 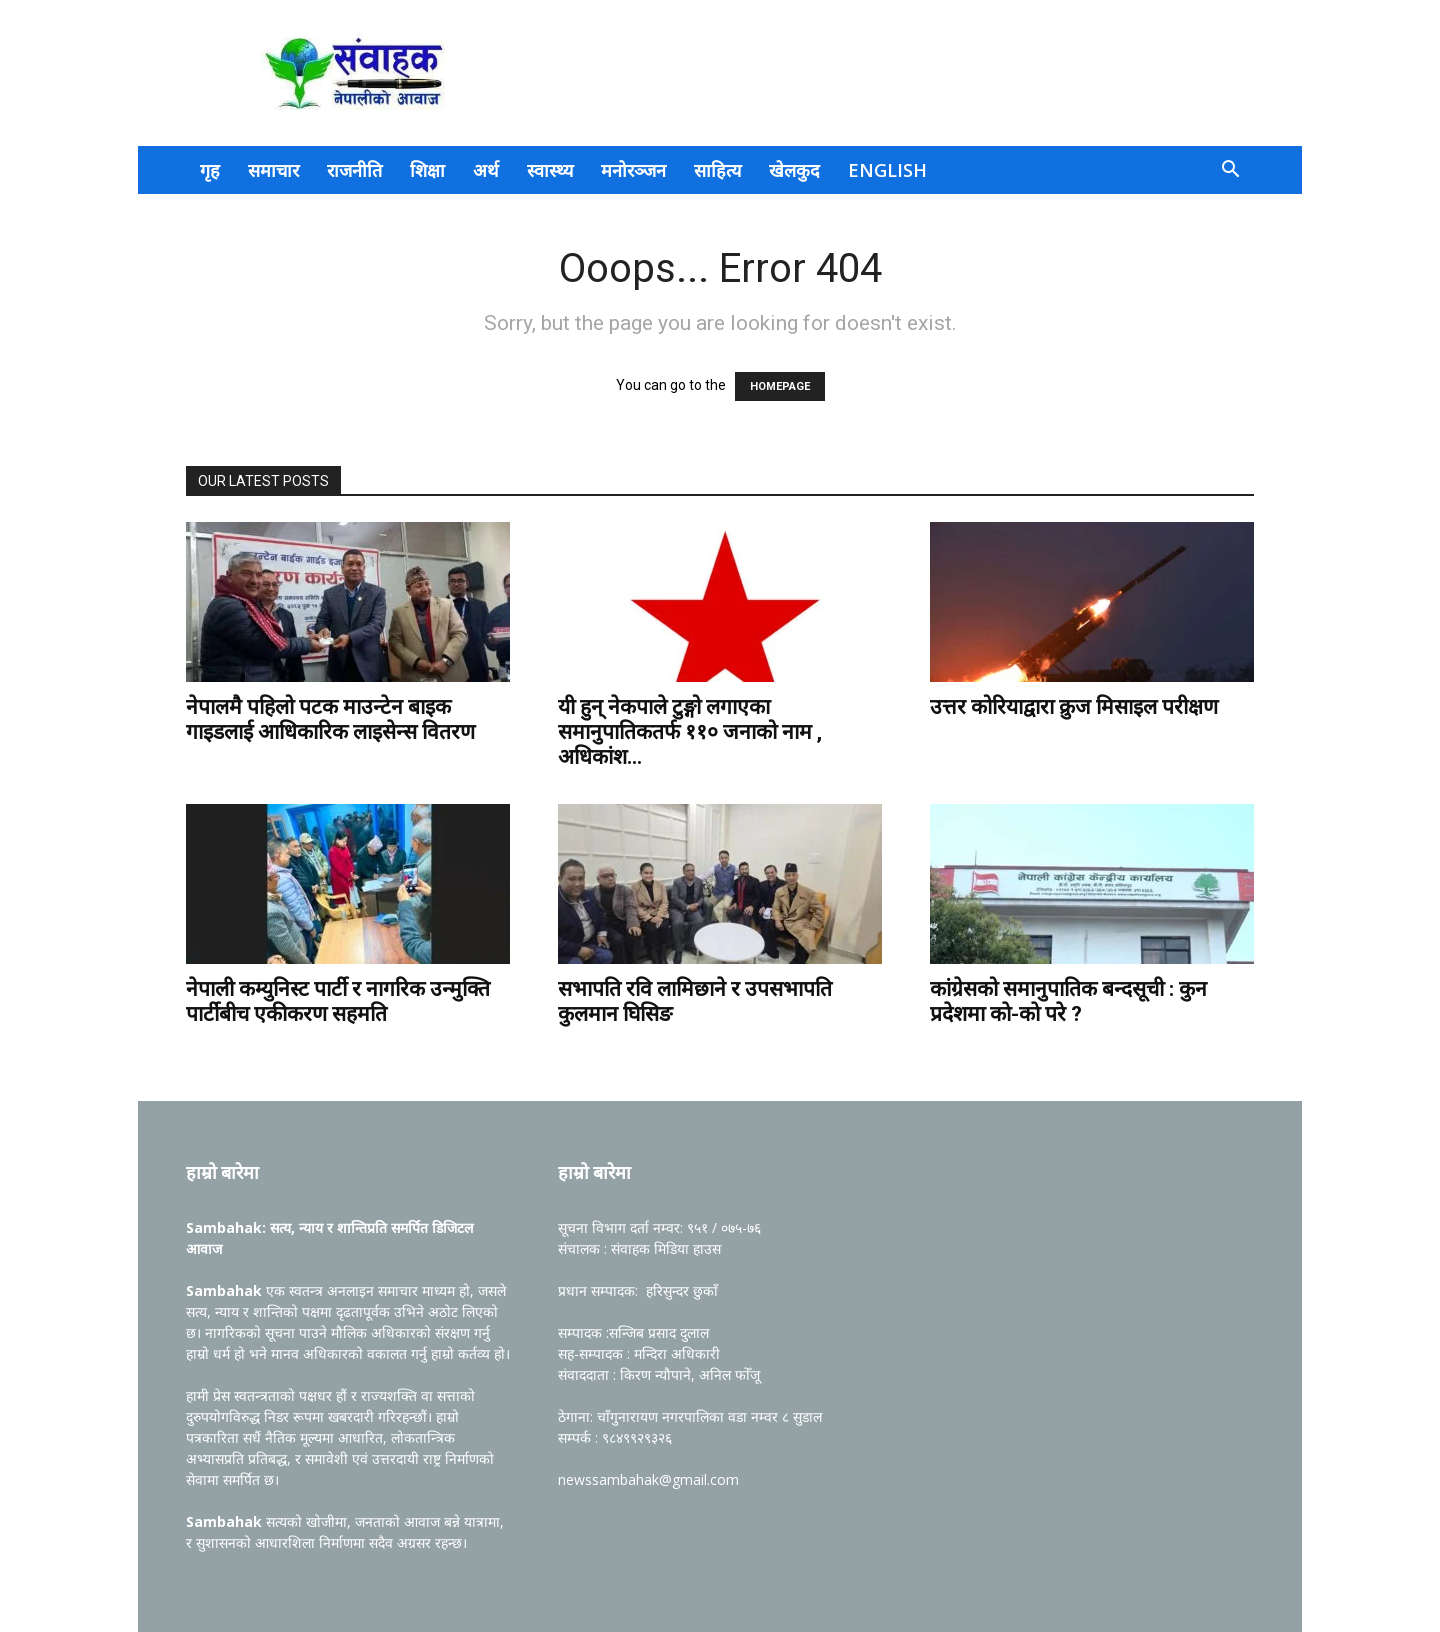 I want to click on उत्तर कोरियाद्वारा क्रुज मिसाइल परीक्षण, so click(x=1074, y=707).